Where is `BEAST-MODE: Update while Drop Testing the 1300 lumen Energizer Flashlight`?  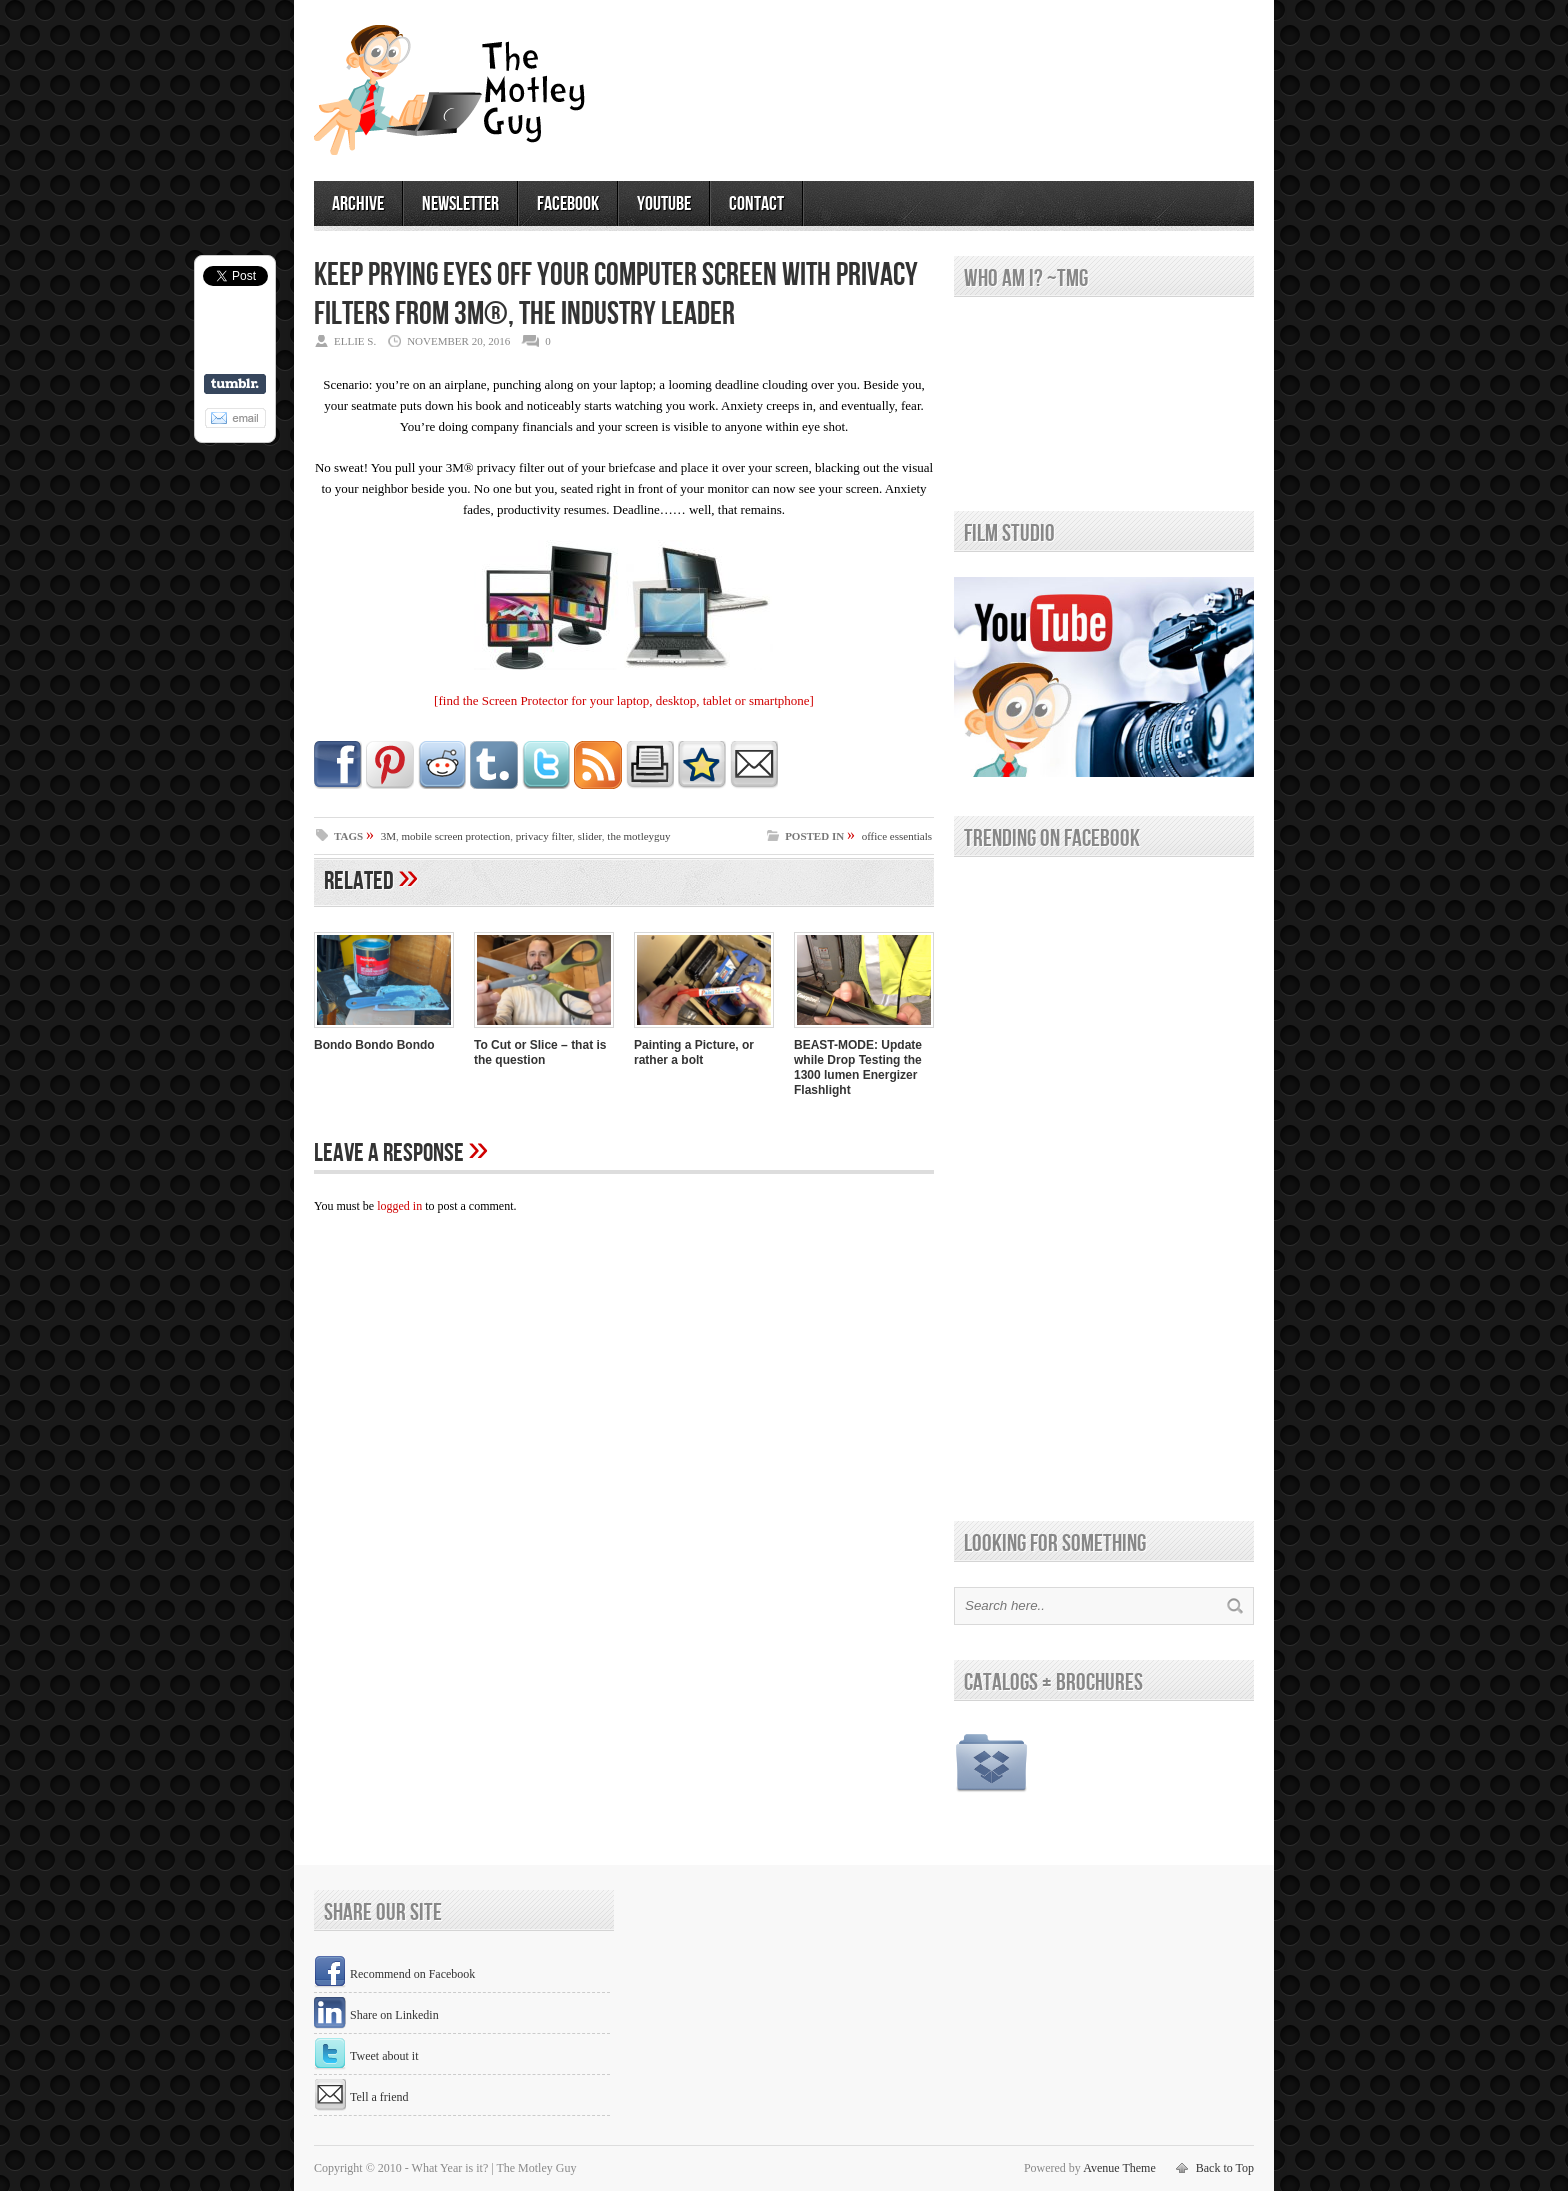 BEAST-MODE: Update while Drop Testing the 1300 lumen Energizer Flashlight is located at coordinates (858, 1067).